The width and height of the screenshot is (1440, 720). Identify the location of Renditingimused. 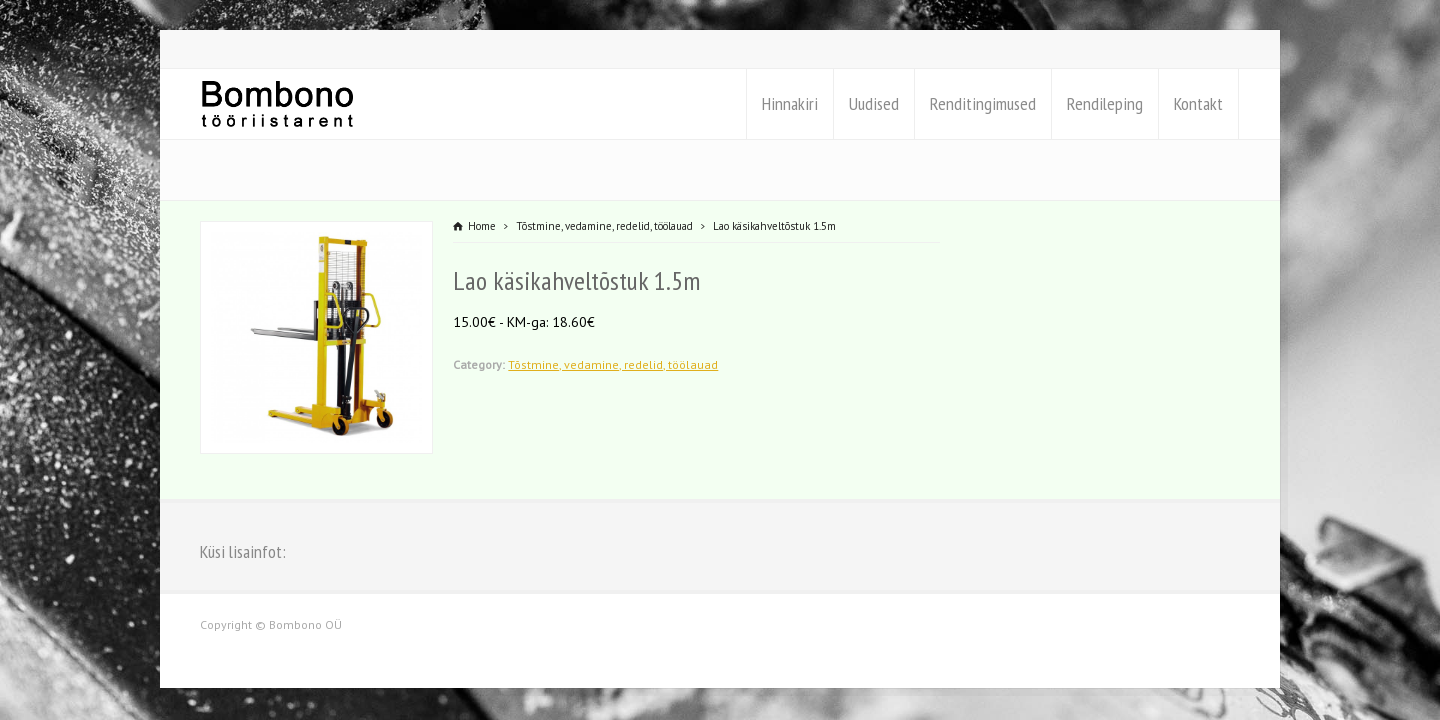
(983, 103).